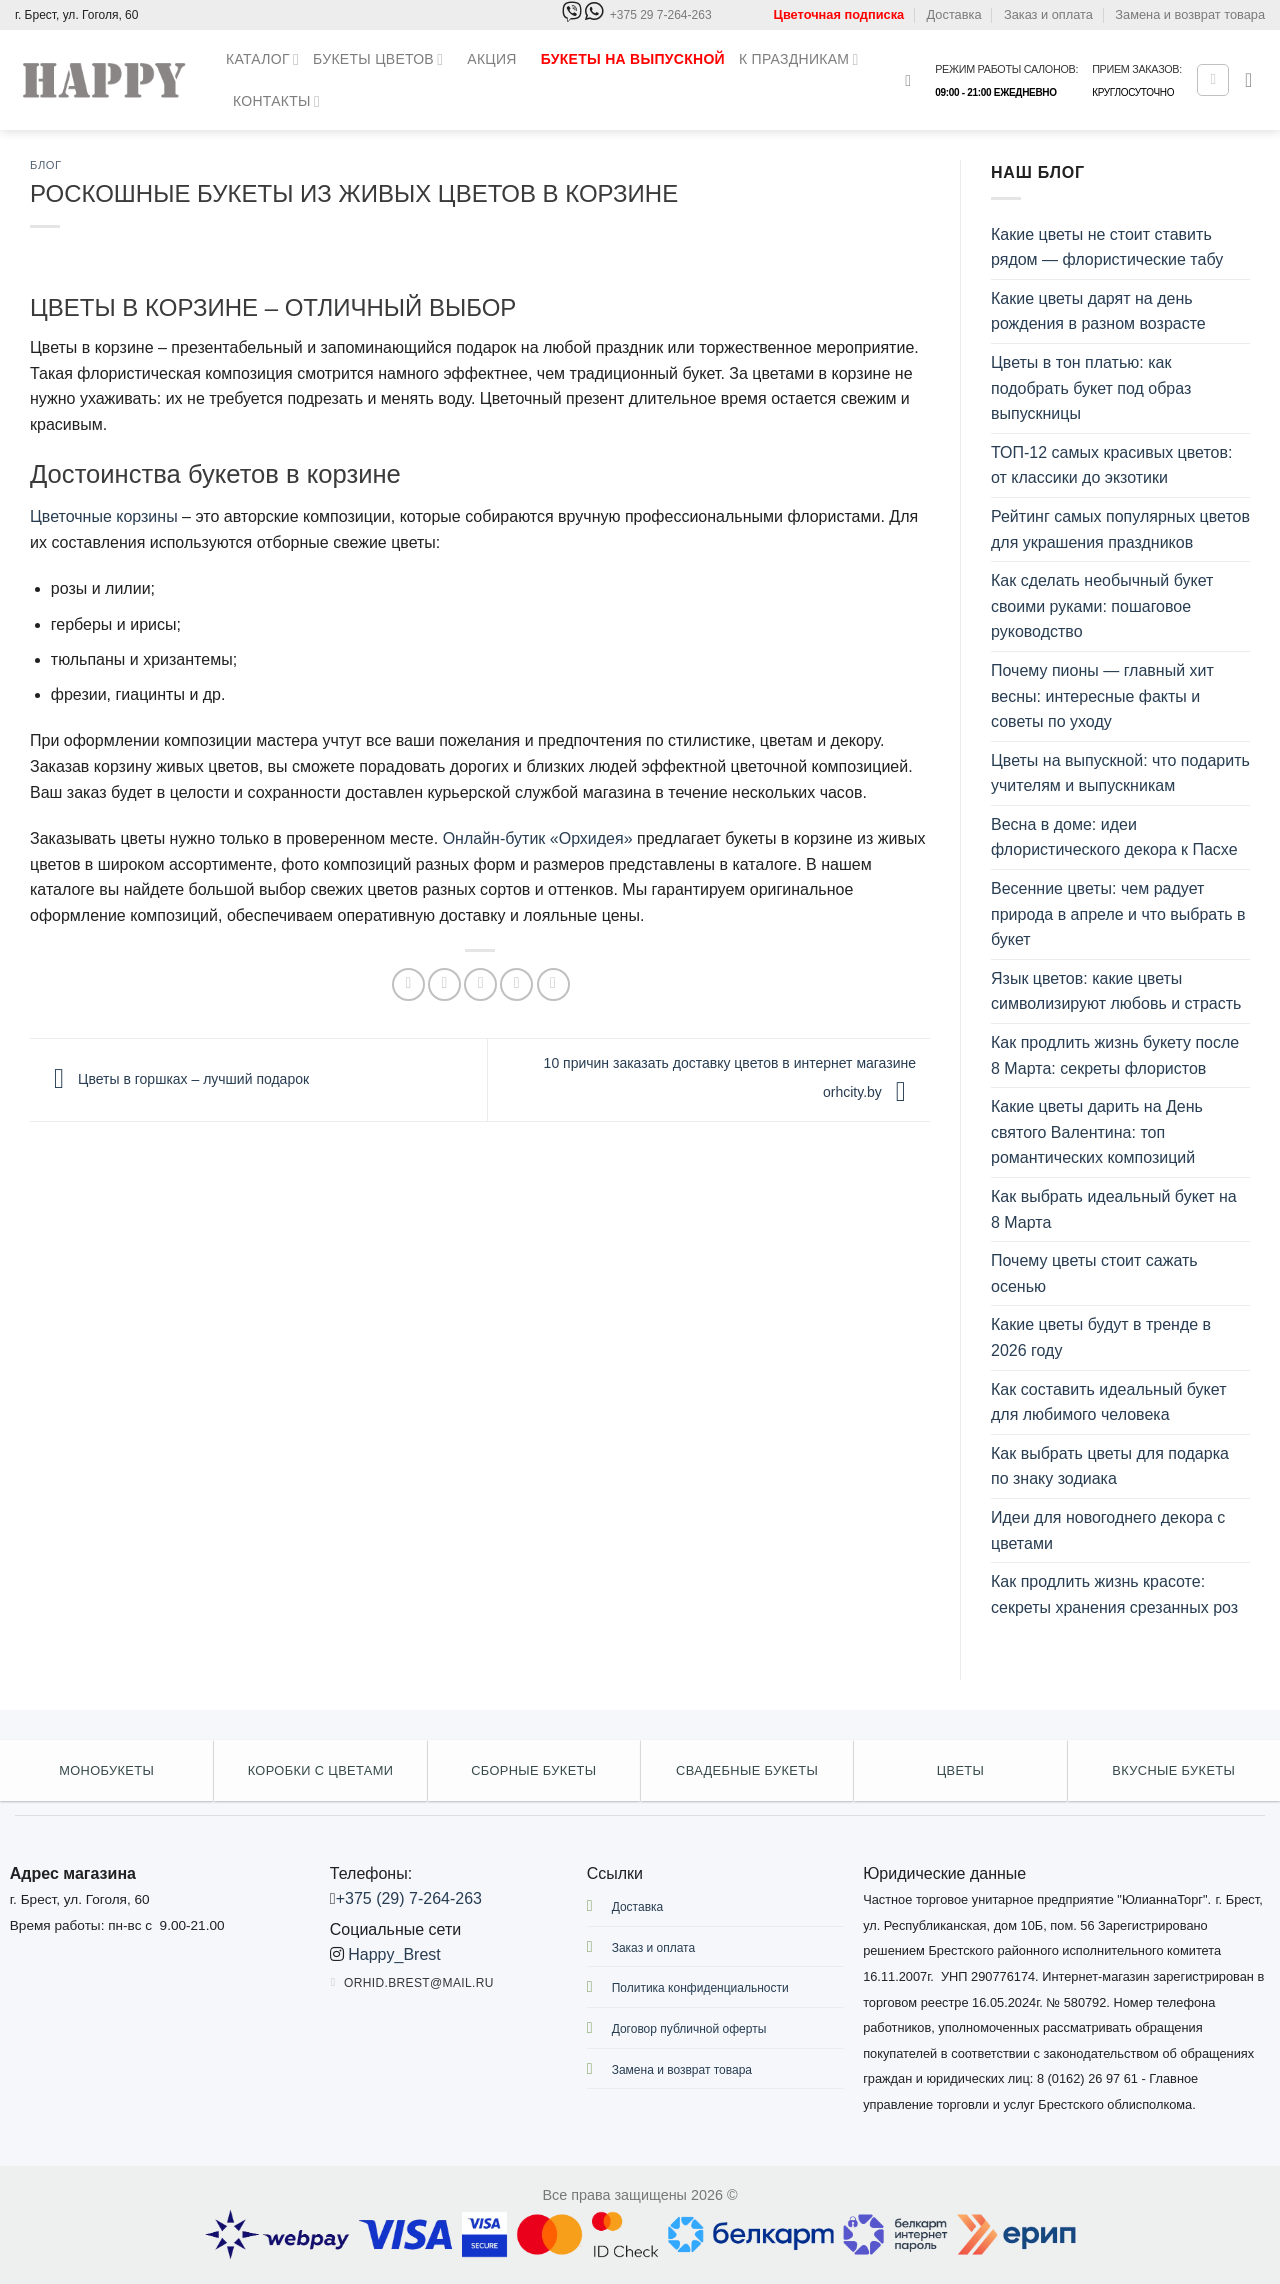 The height and width of the screenshot is (2284, 1280). I want to click on Как выбрать идеальный букет на 8 Марта, so click(1114, 1209).